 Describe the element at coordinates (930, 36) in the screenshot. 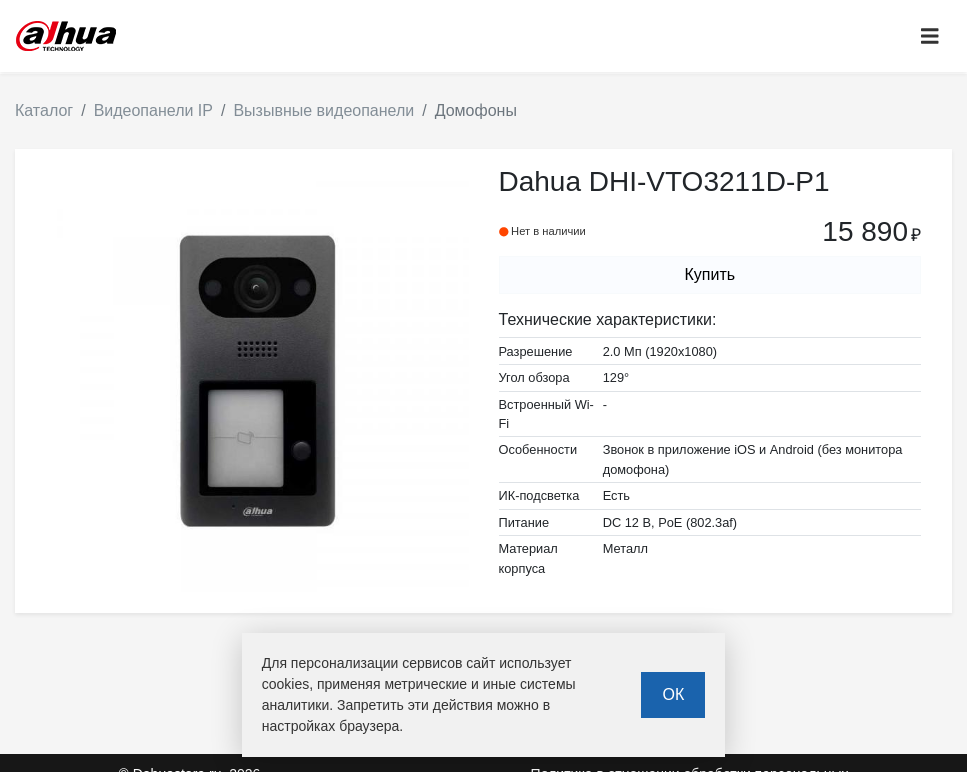

I see `[Toggle navigation]` at that location.